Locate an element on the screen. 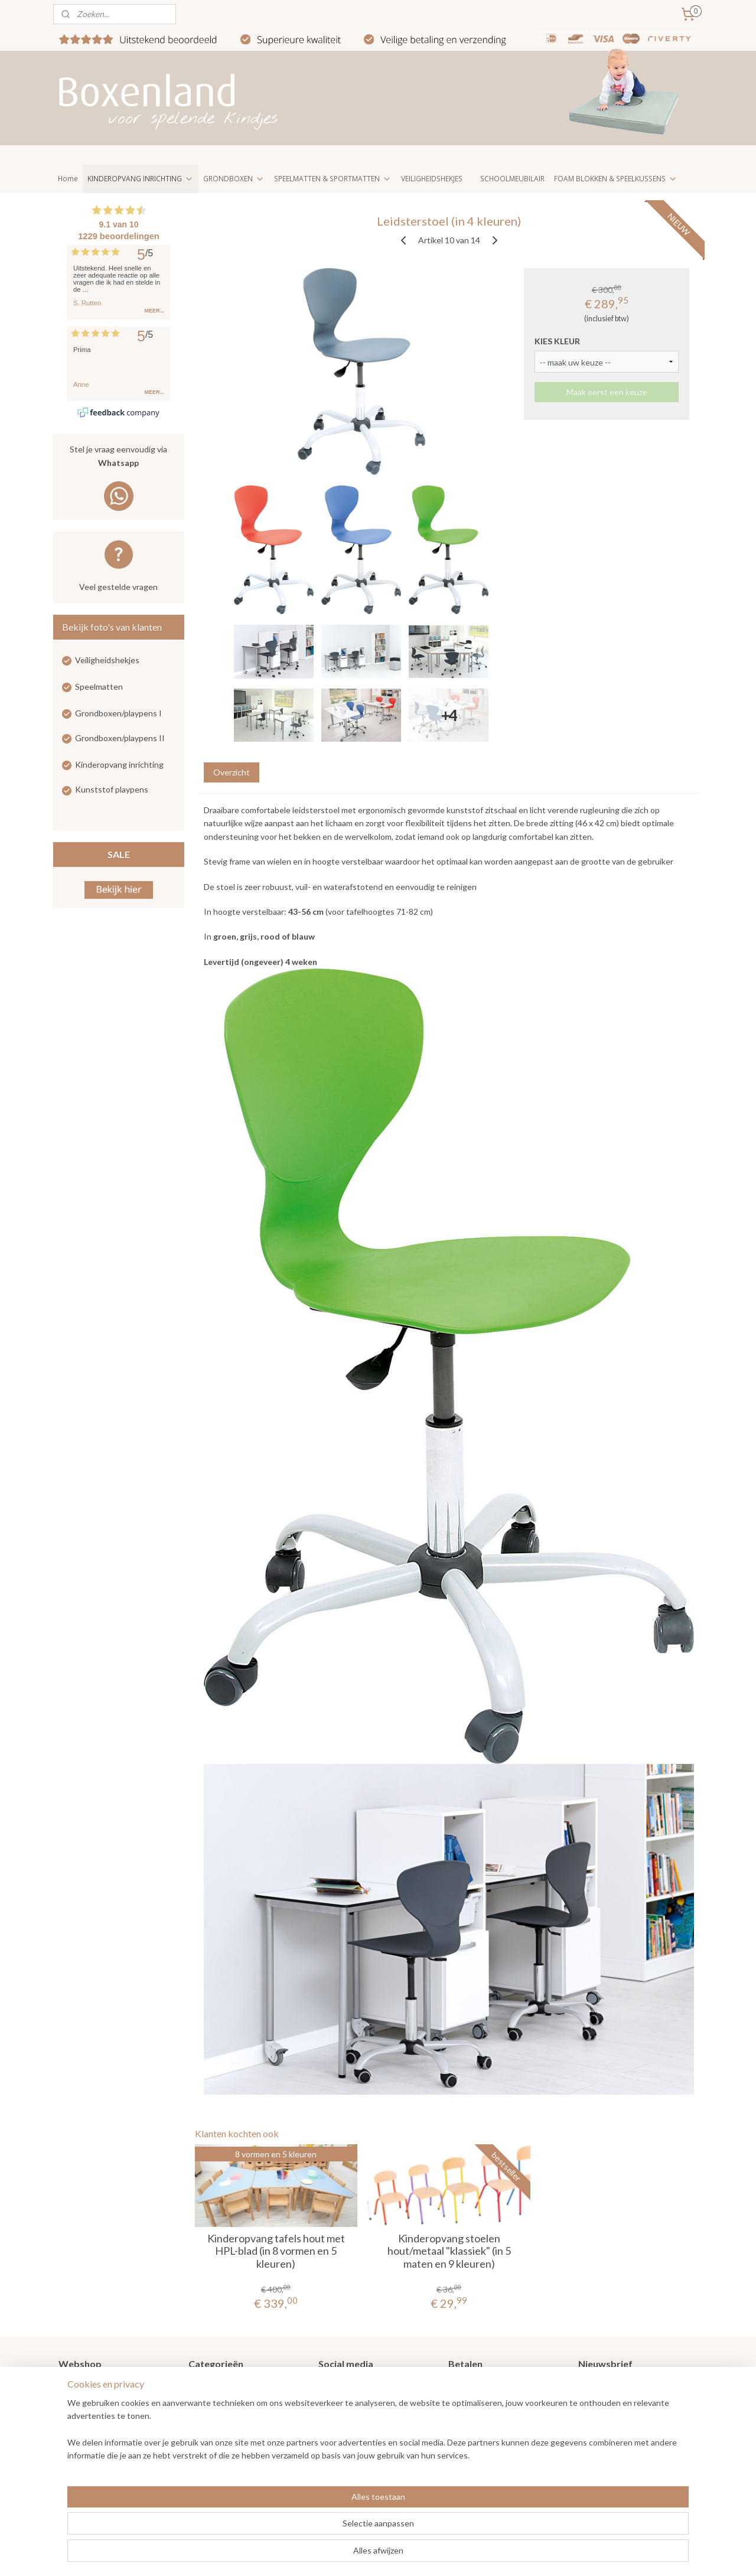 The height and width of the screenshot is (2576, 756). Aanmelden is located at coordinates (609, 2427).